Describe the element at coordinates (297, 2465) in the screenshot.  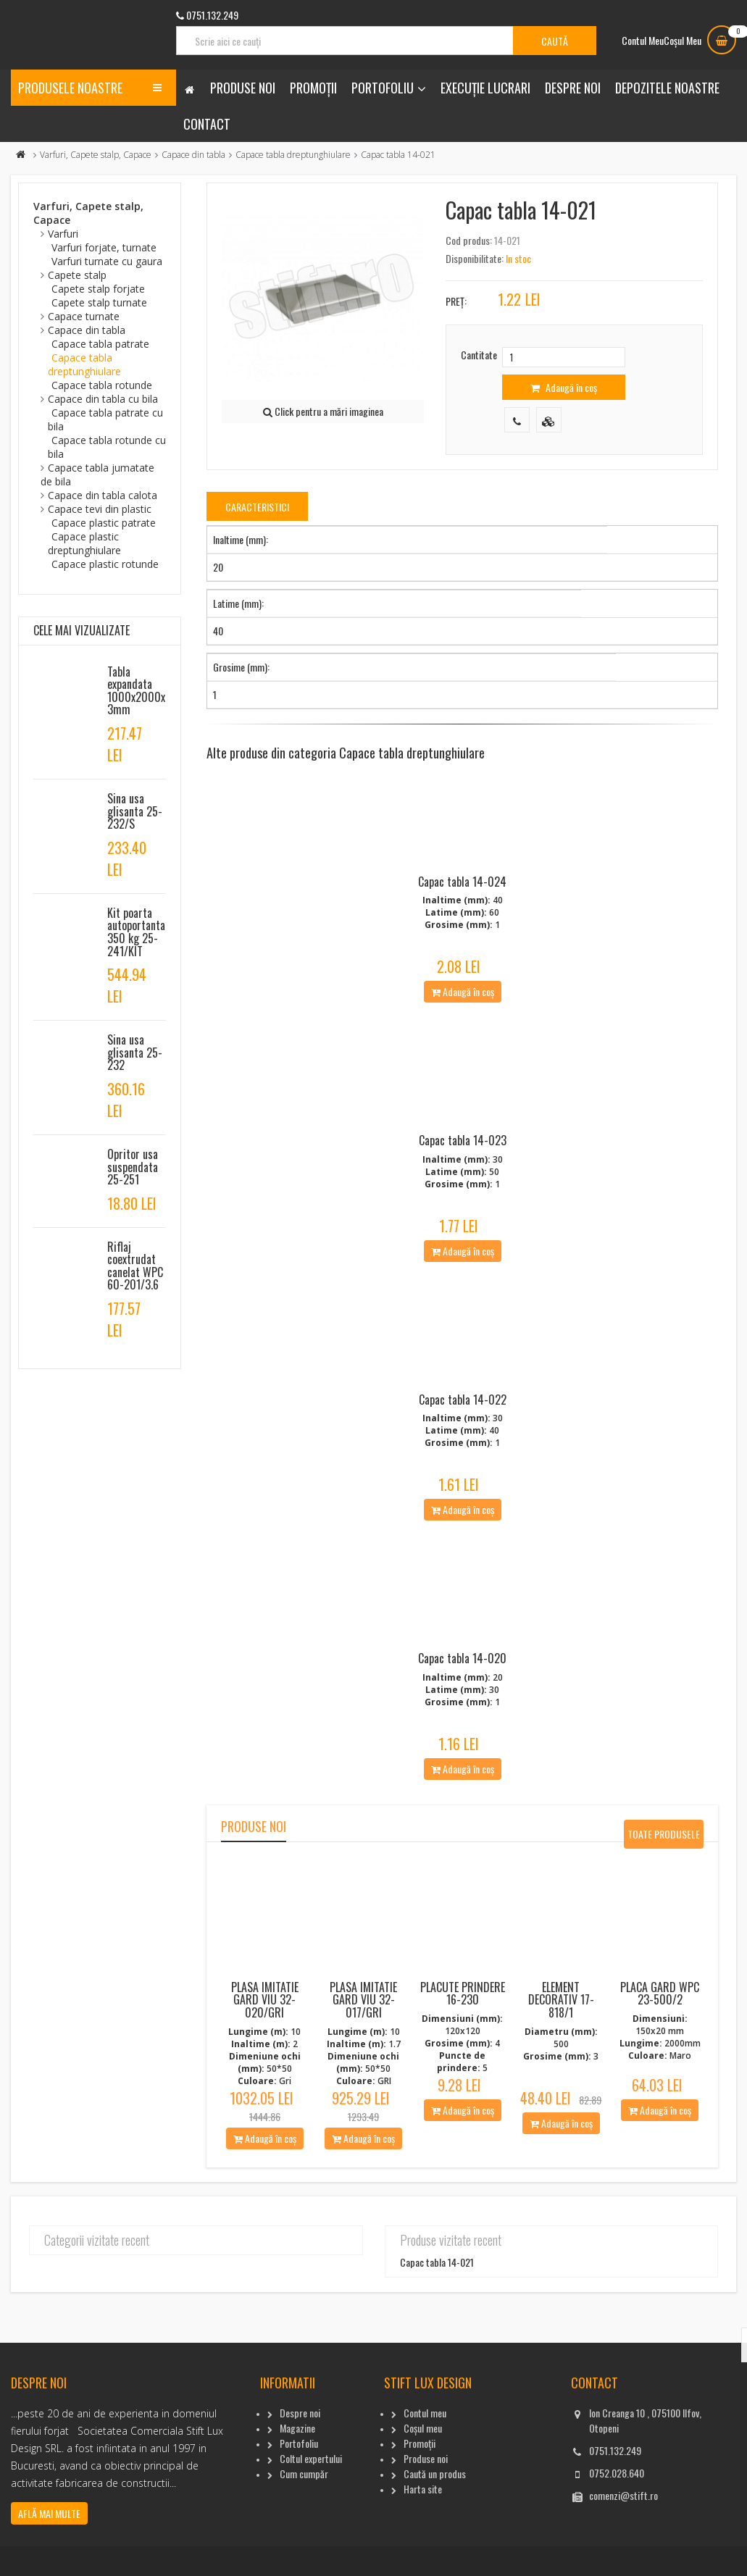
I see `Magazine` at that location.